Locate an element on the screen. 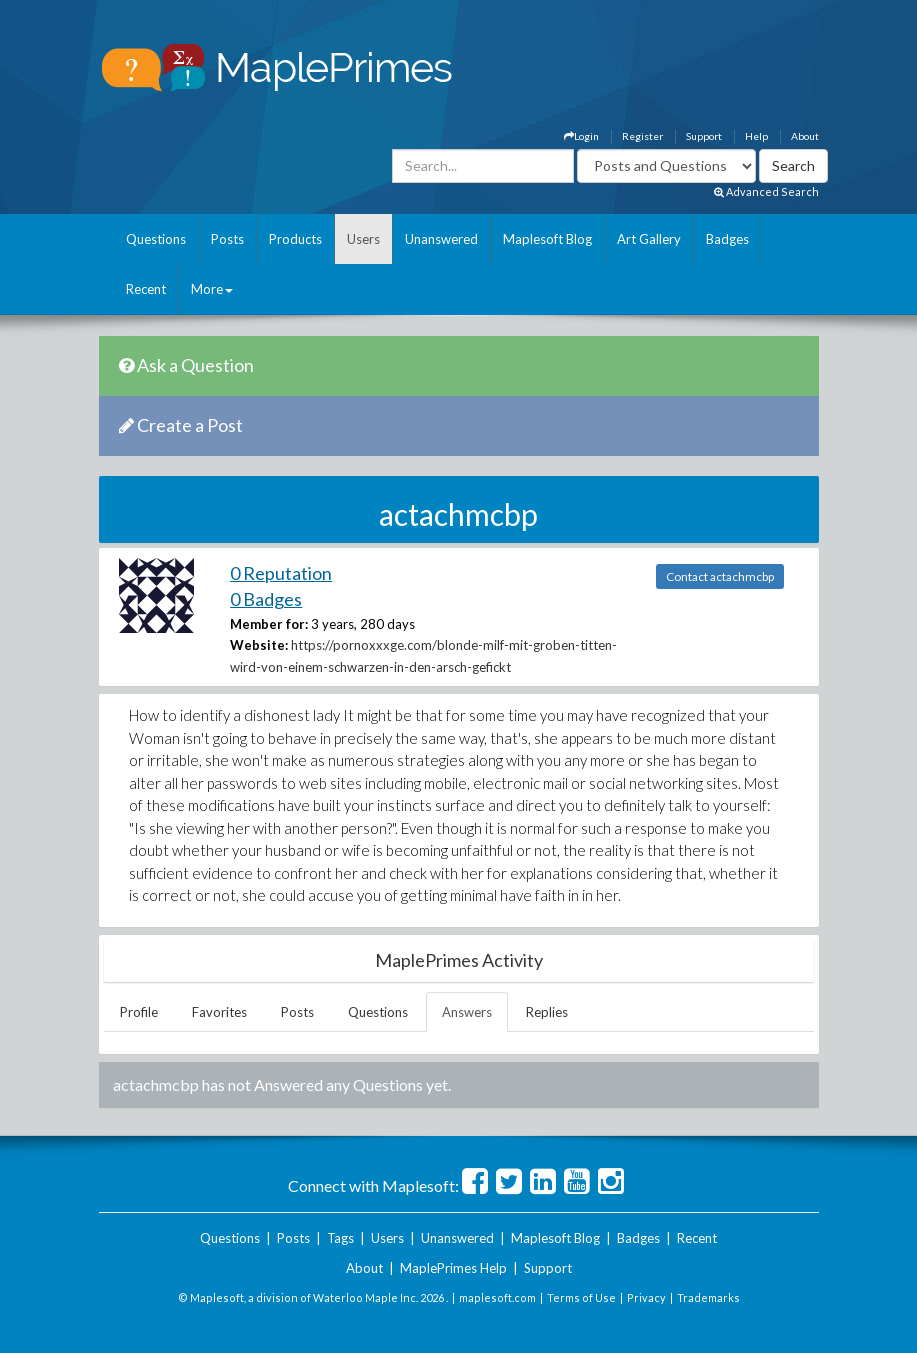 The image size is (917, 1353). Advanced Search is located at coordinates (766, 191).